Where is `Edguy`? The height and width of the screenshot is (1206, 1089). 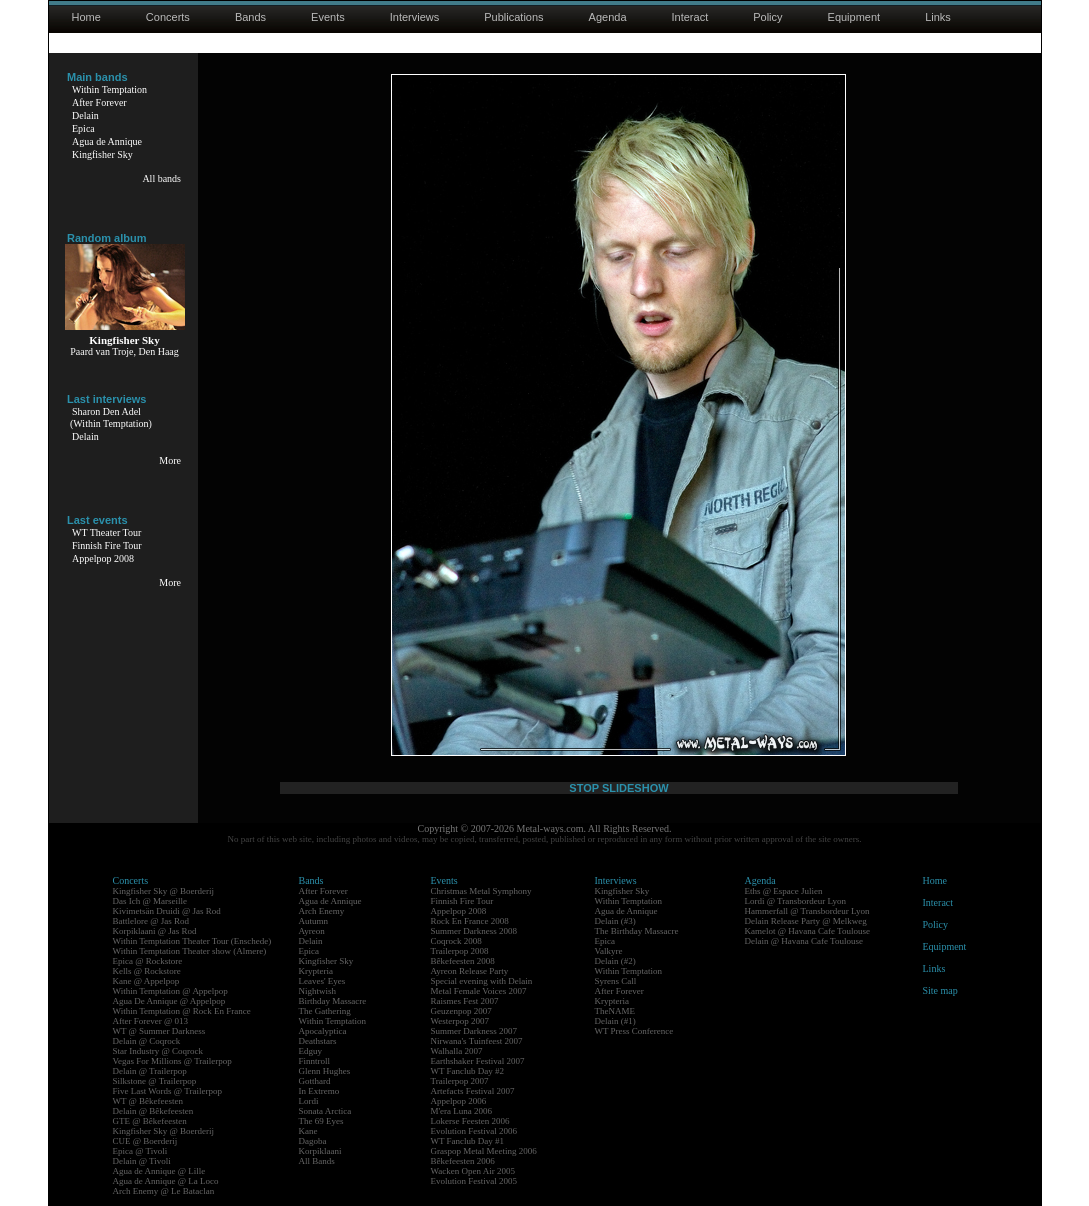
Edguy is located at coordinates (311, 1051).